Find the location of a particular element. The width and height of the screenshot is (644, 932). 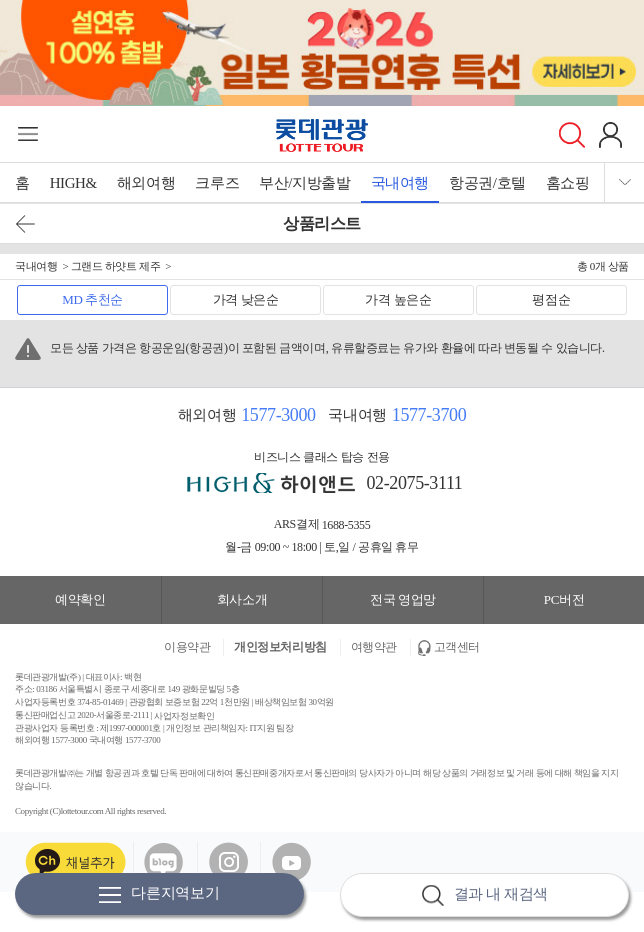

홈쇼핑 is located at coordinates (568, 183).